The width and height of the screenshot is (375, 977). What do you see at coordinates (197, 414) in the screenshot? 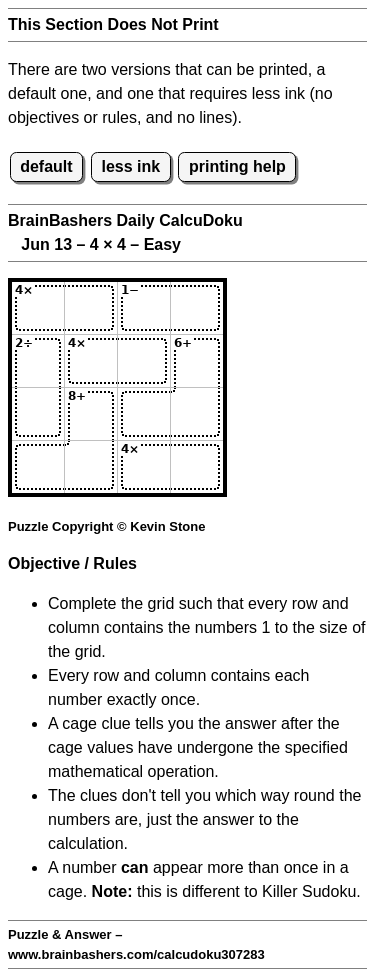
I see `[Input34]` at bounding box center [197, 414].